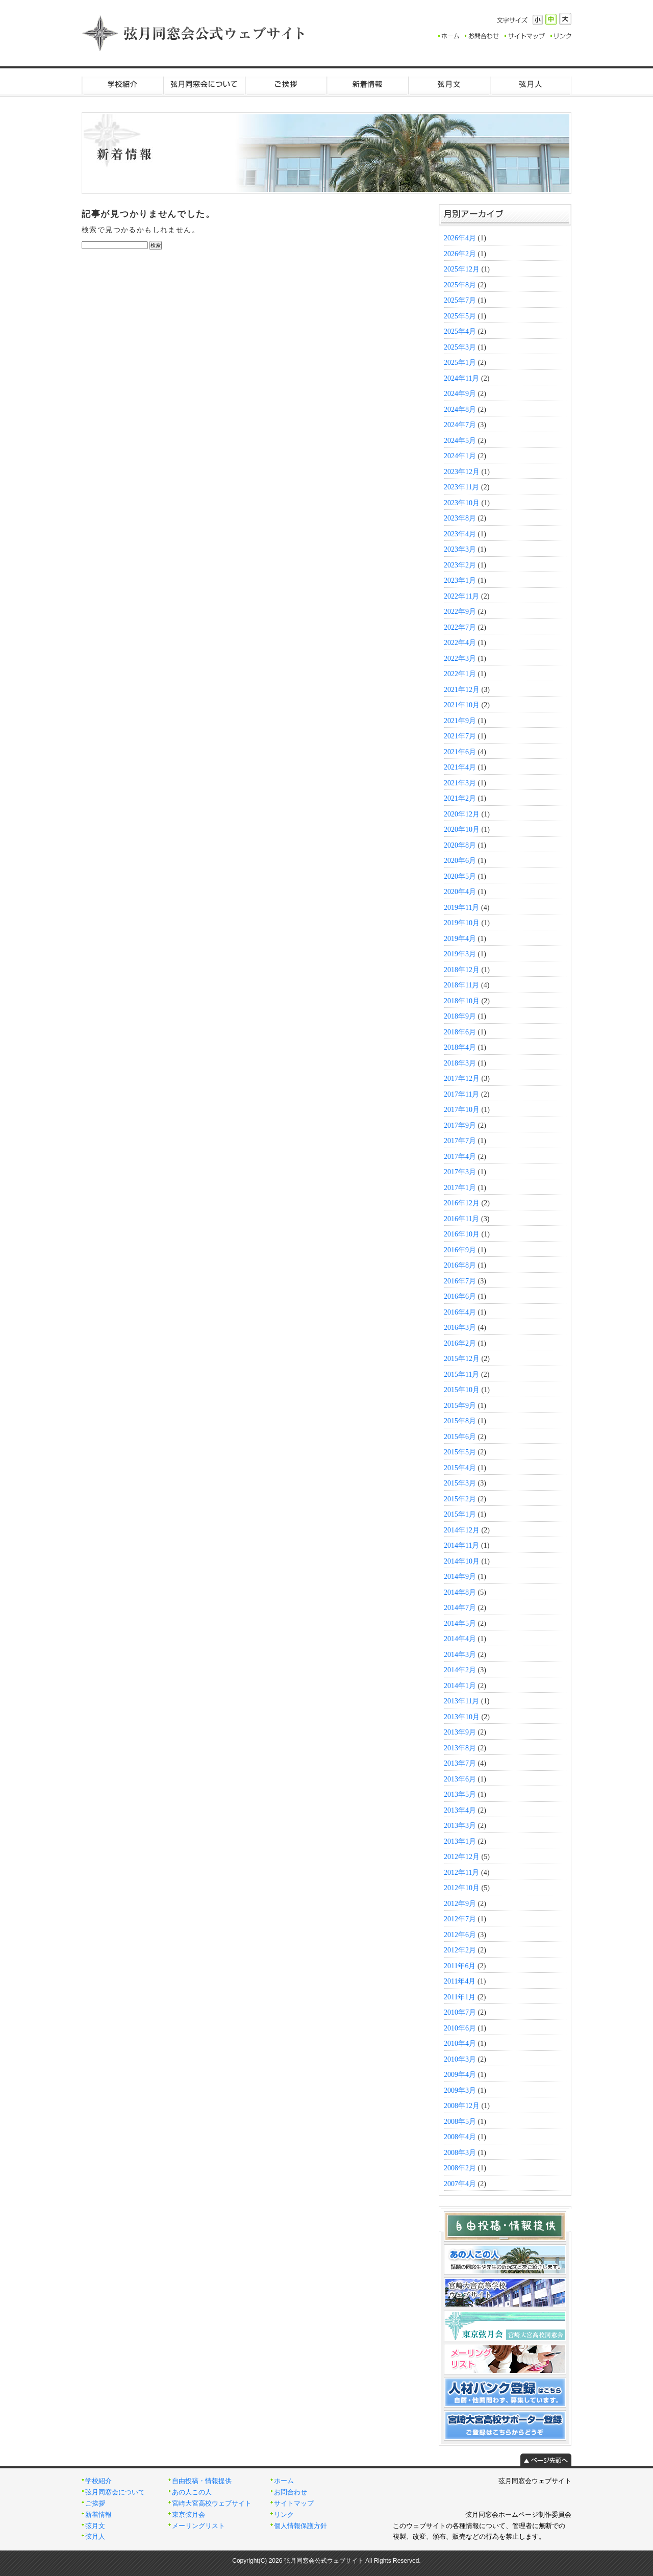 This screenshot has width=653, height=2576. I want to click on 2015年1月, so click(460, 1514).